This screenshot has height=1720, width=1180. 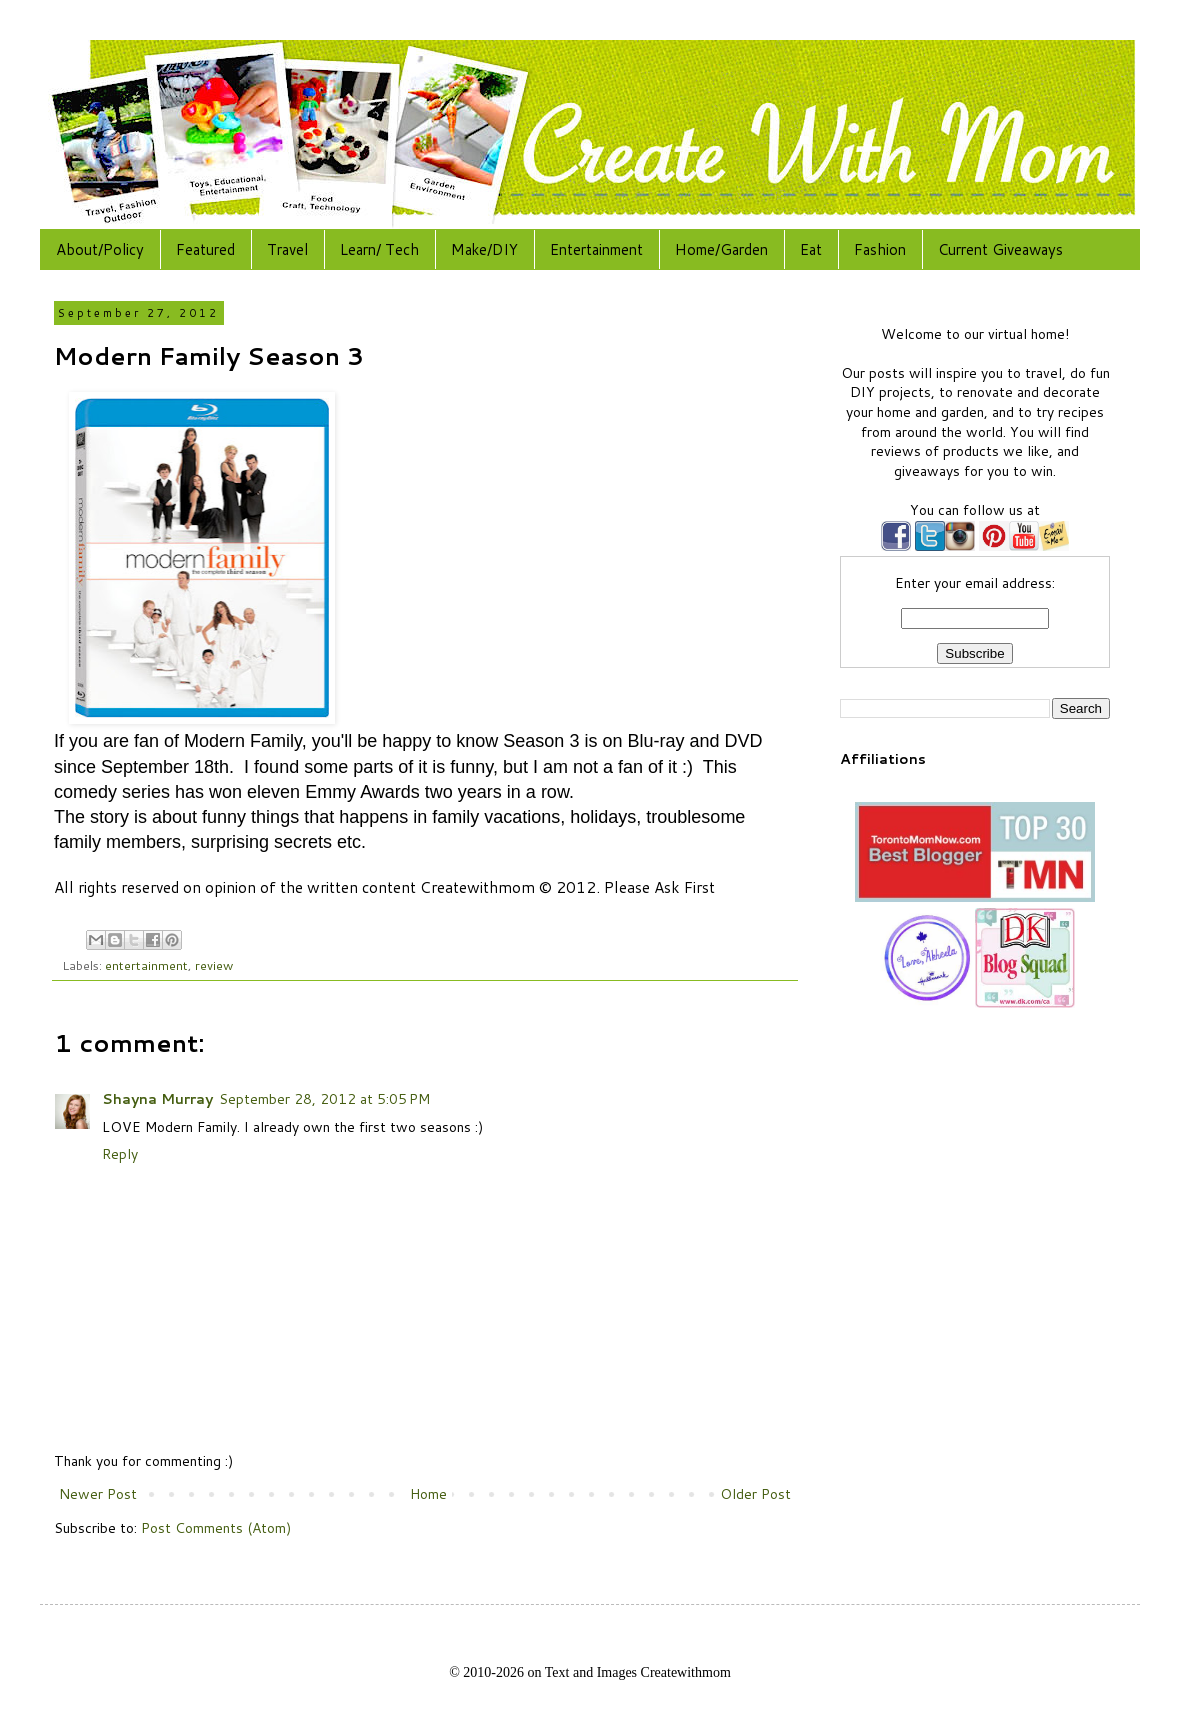 What do you see at coordinates (146, 965) in the screenshot?
I see `entertainment` at bounding box center [146, 965].